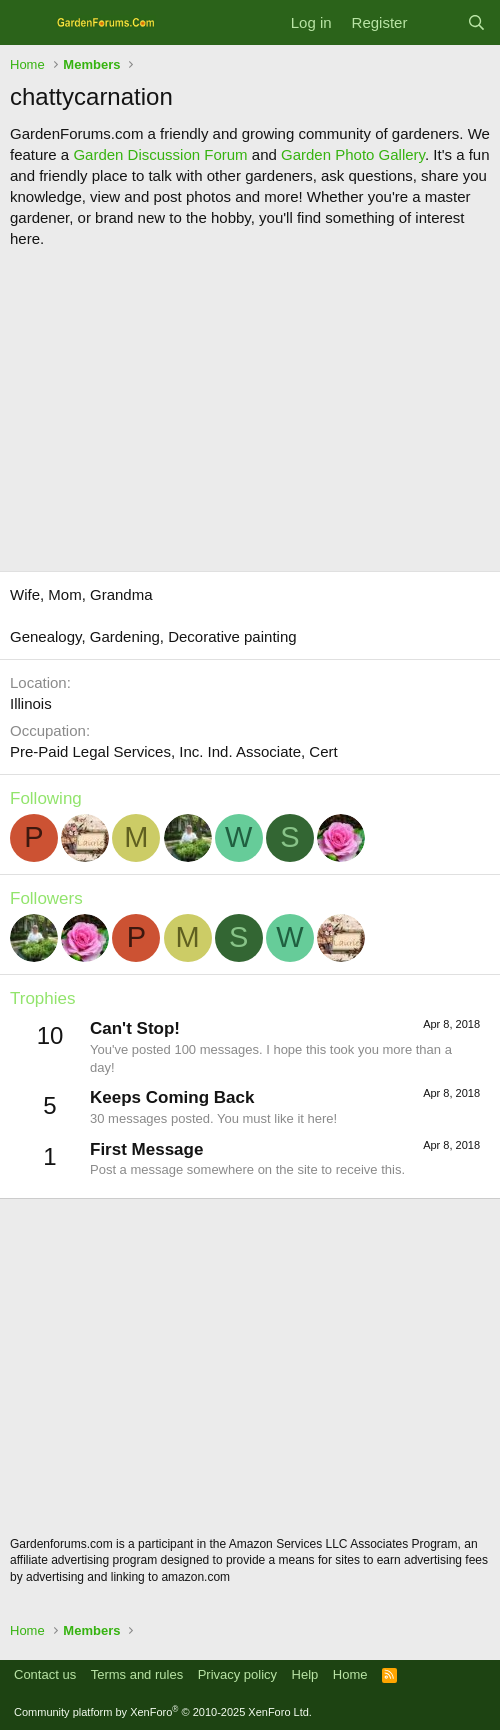  What do you see at coordinates (137, 1674) in the screenshot?
I see `Terms and rules` at bounding box center [137, 1674].